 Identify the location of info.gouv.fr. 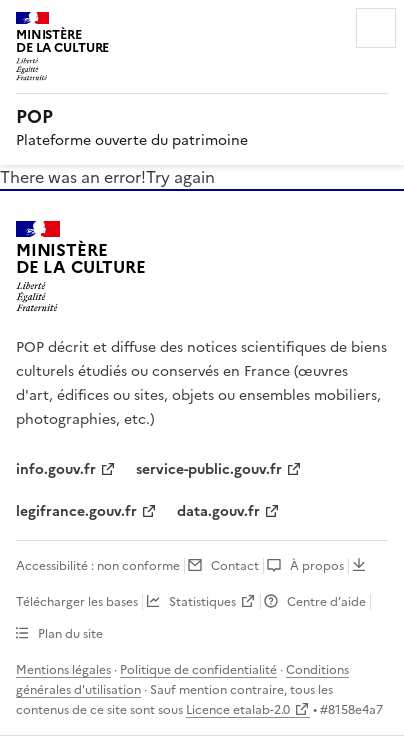
(56, 469).